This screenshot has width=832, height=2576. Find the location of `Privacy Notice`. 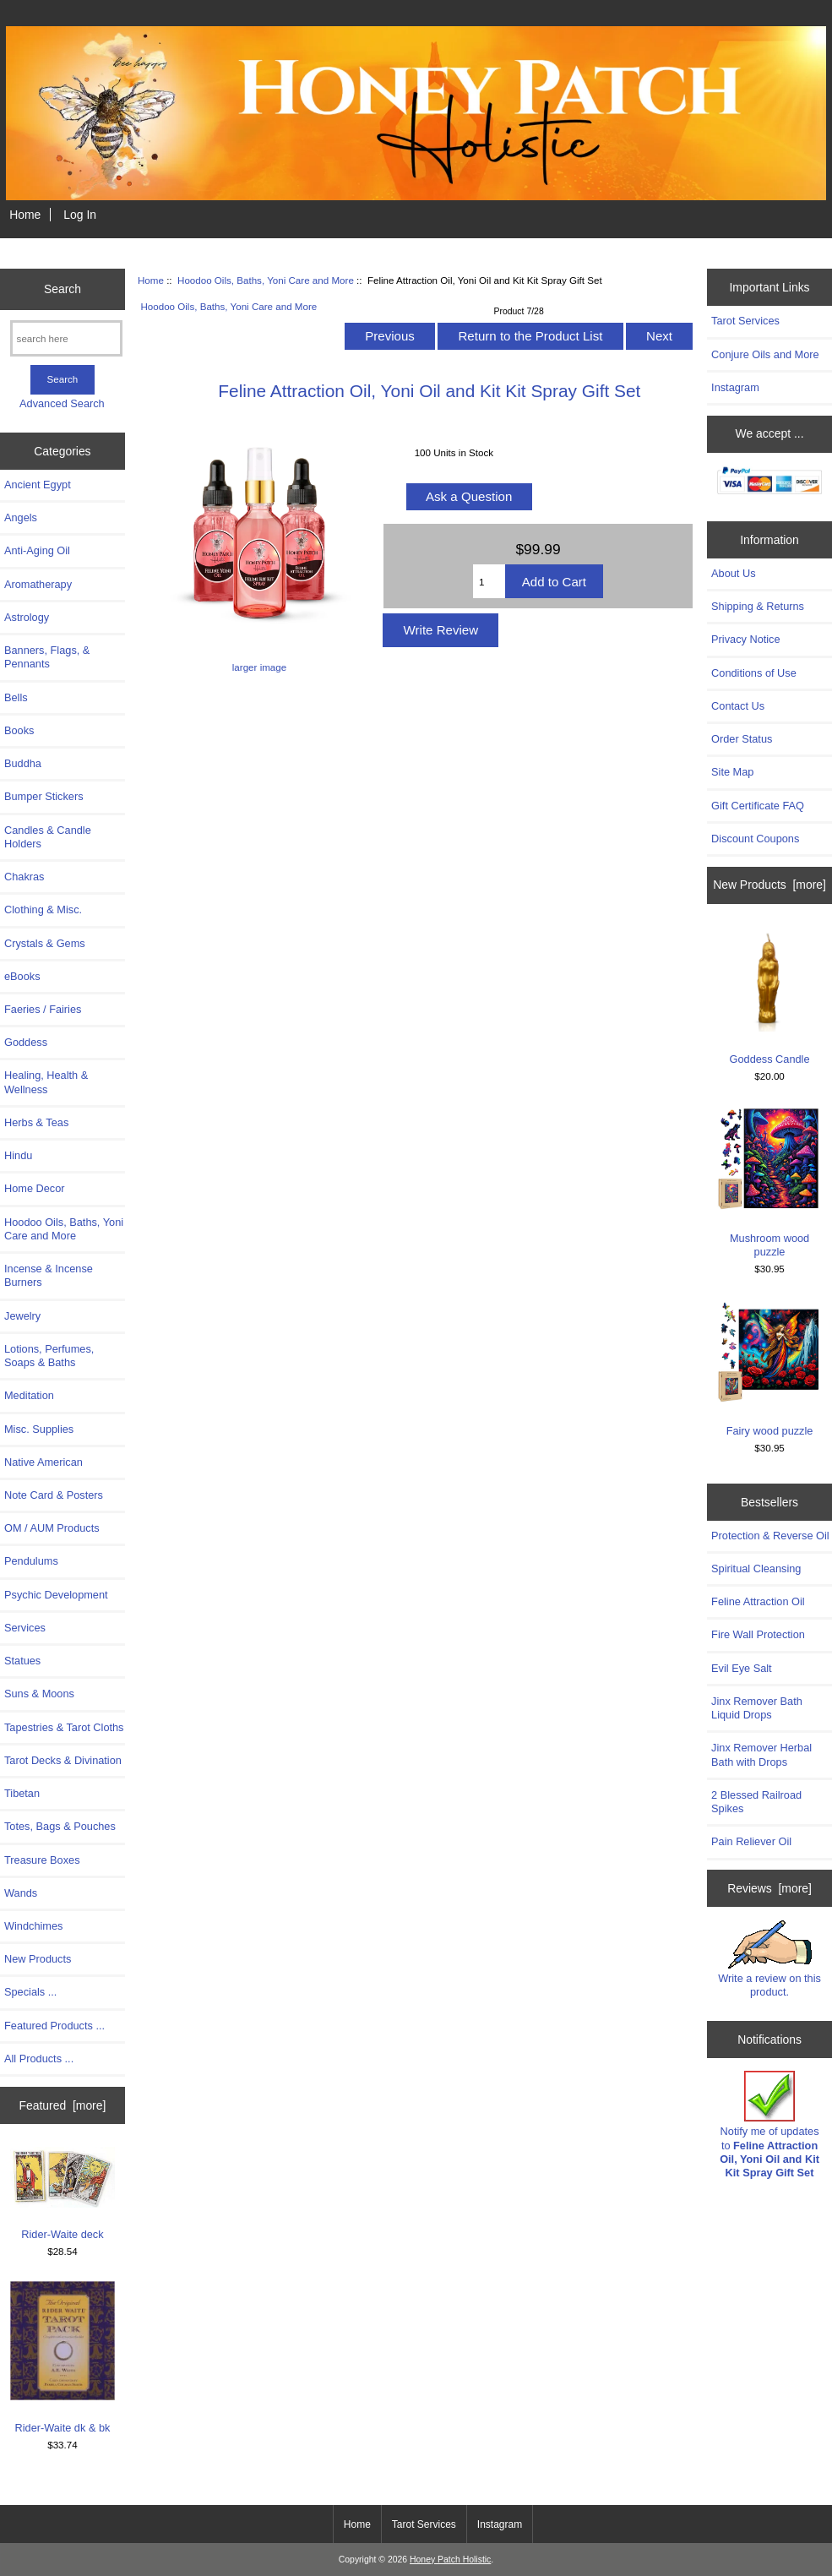

Privacy Notice is located at coordinates (745, 639).